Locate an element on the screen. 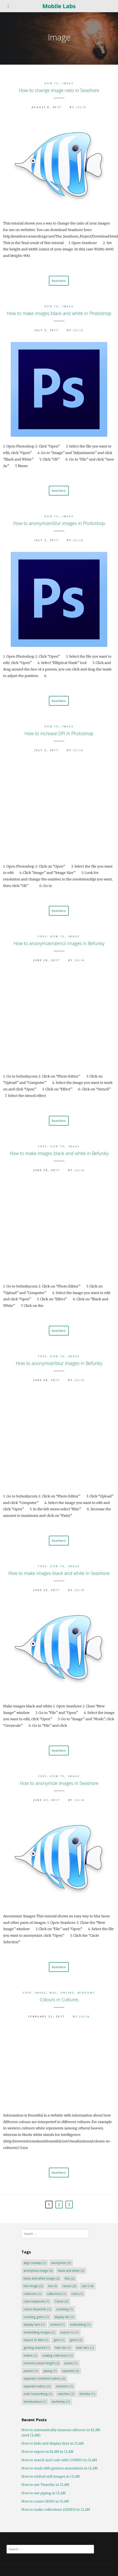 This screenshot has height=2576, width=118. How to anonymize/blur images in Photoshop is located at coordinates (59, 523).